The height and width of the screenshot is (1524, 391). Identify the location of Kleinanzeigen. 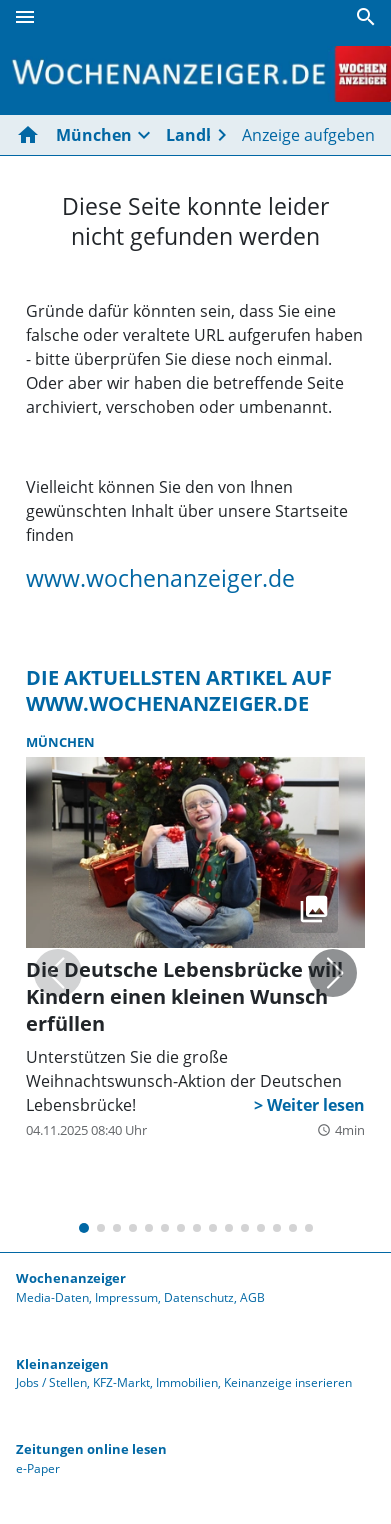
(62, 1364).